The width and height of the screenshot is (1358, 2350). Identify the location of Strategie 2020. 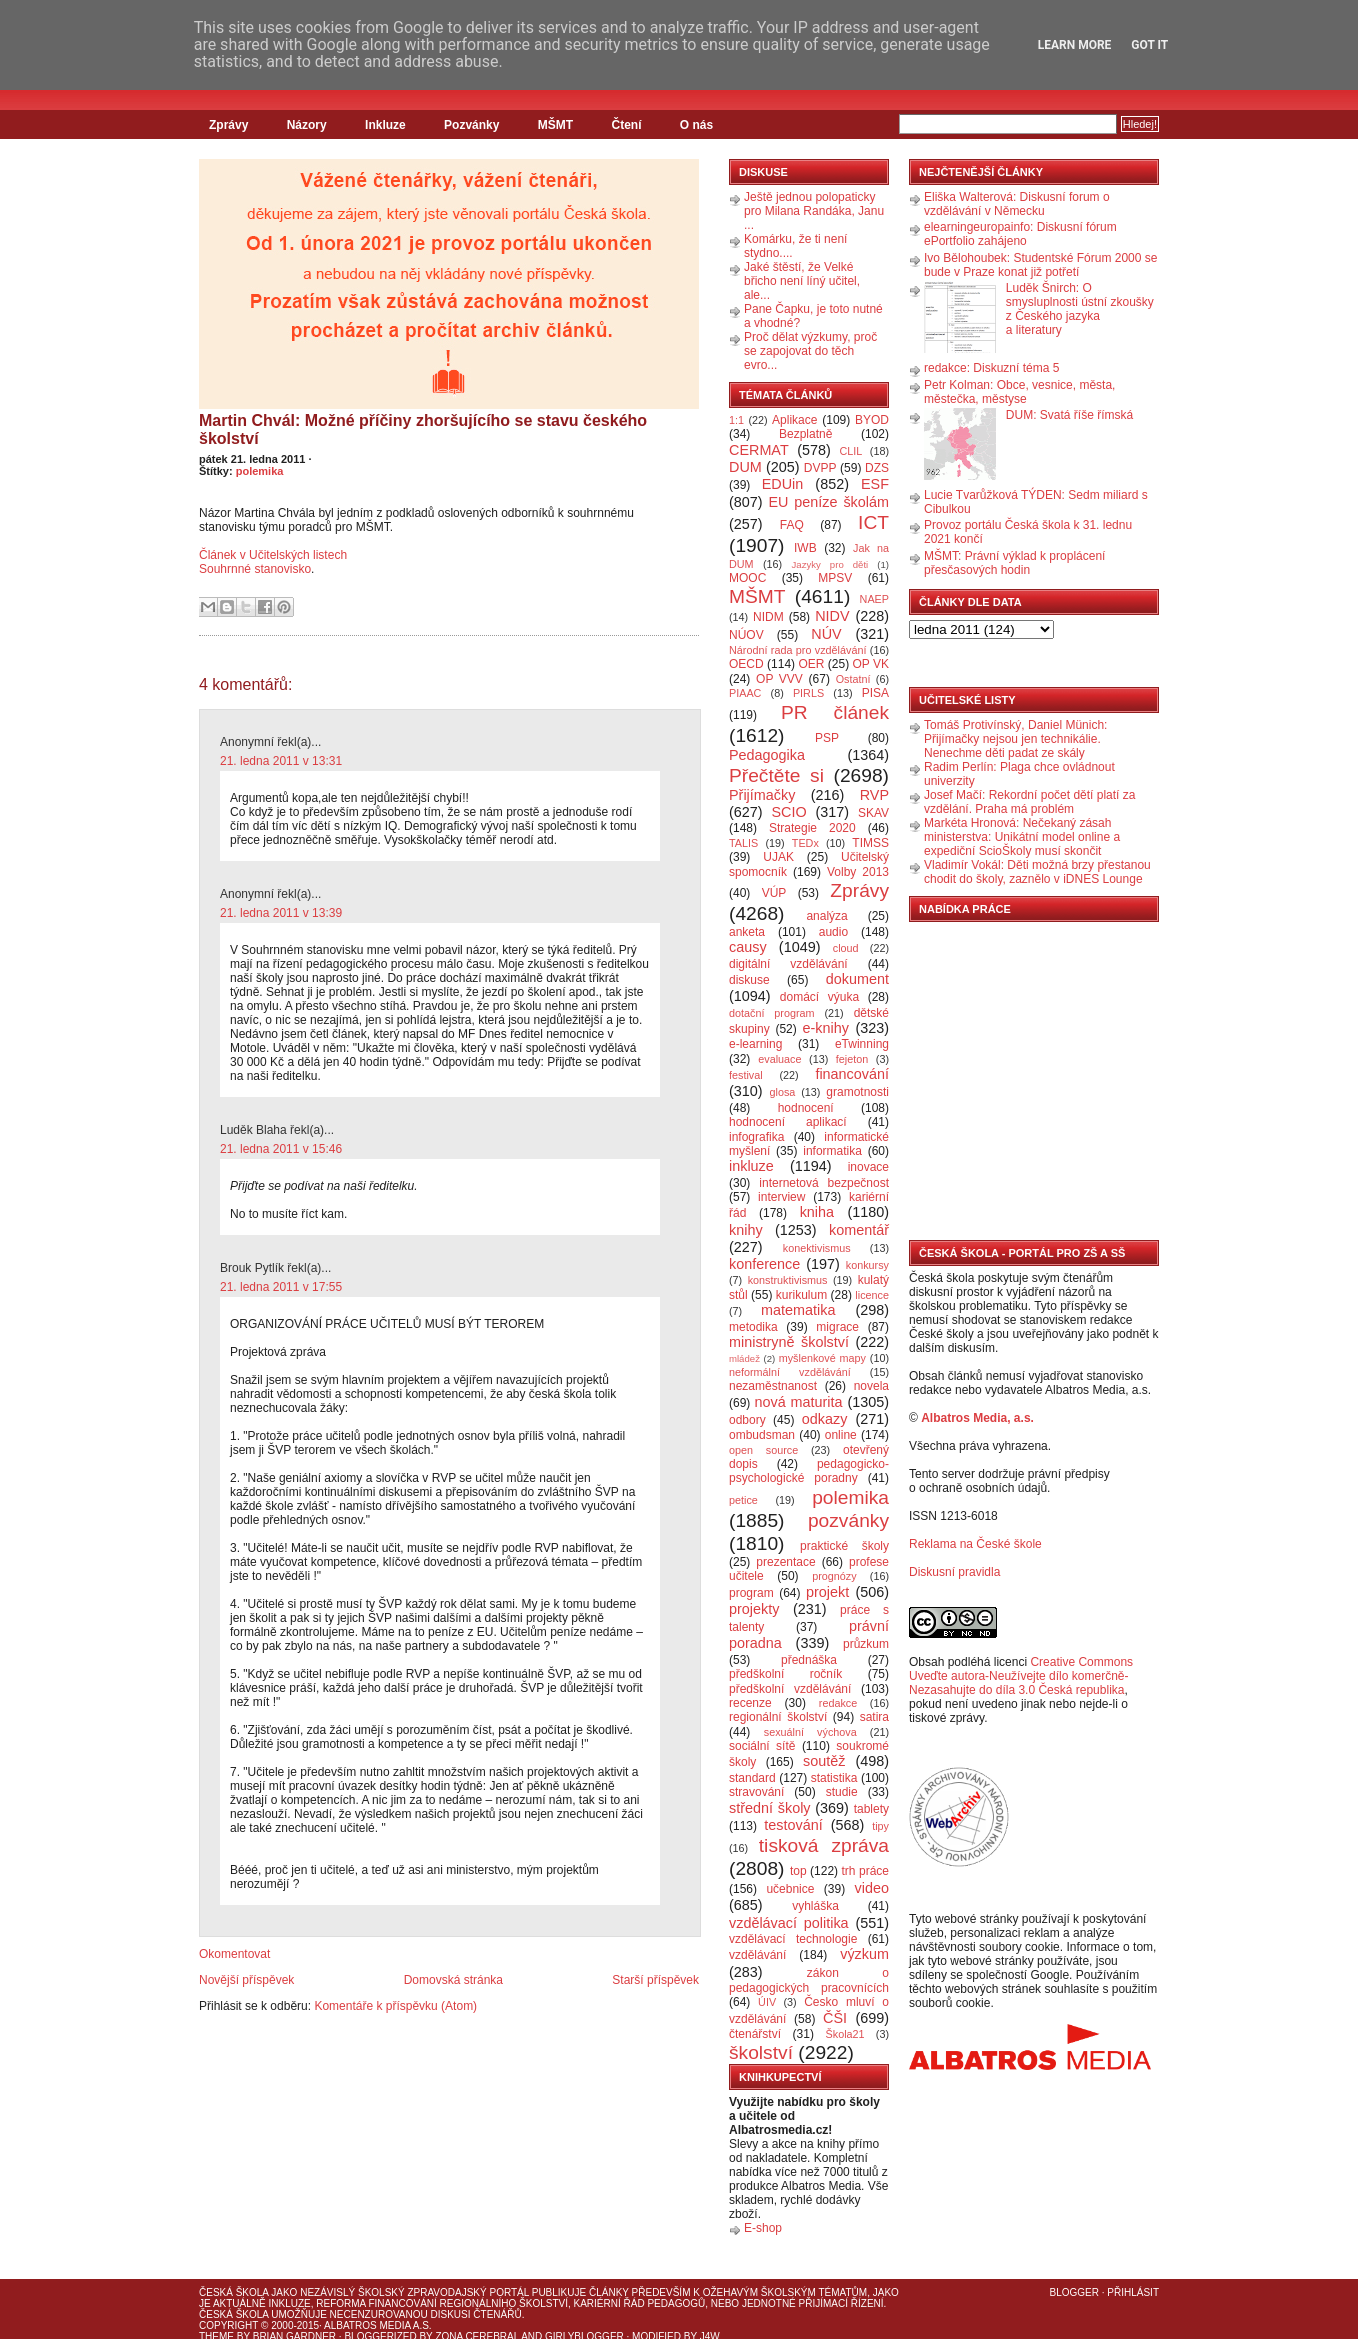
(812, 828).